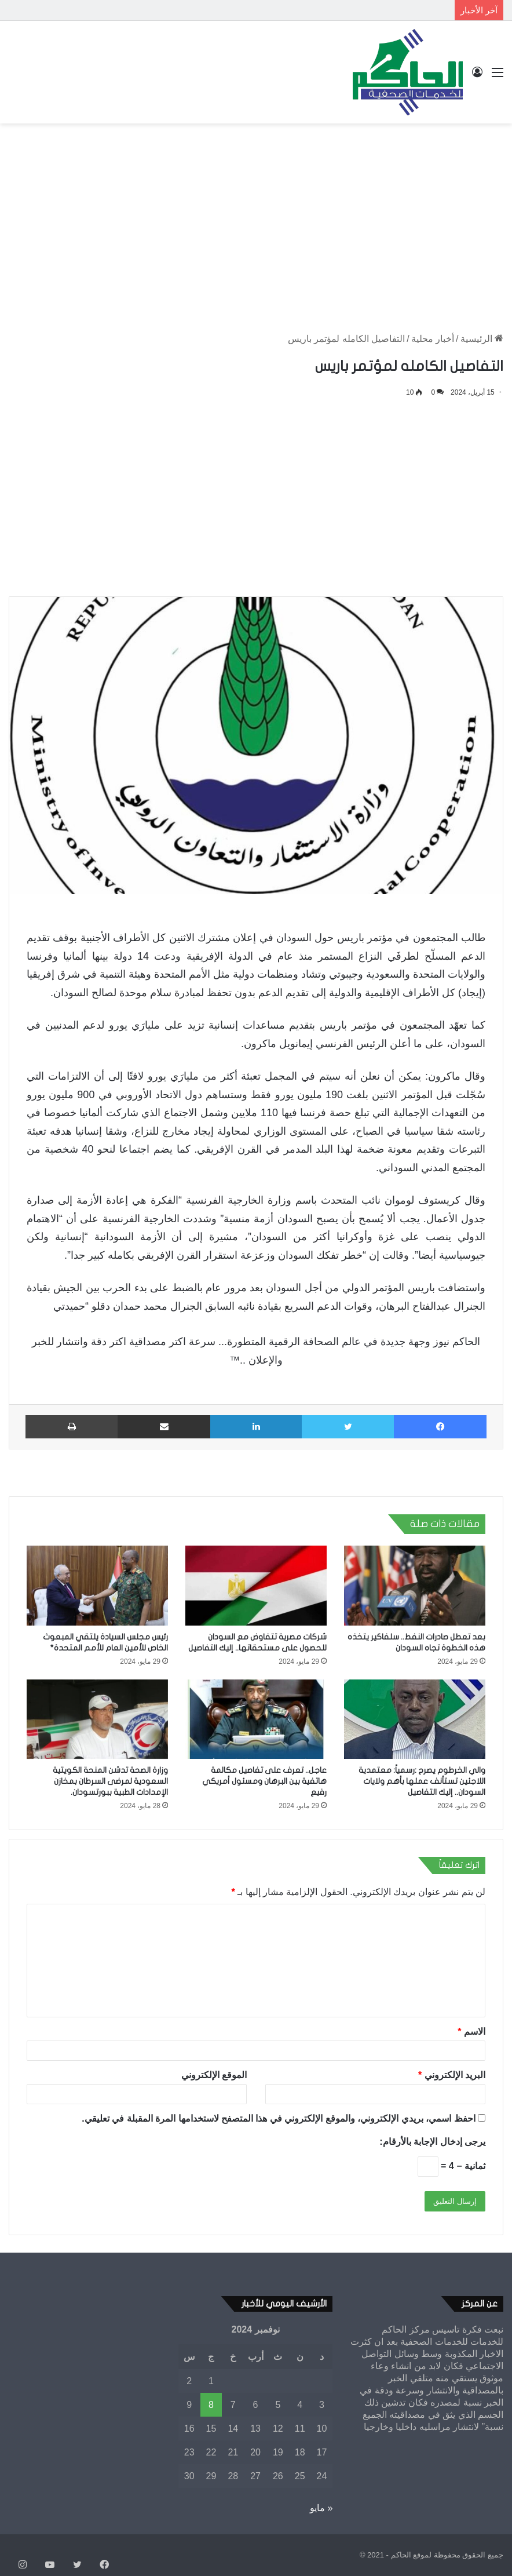  I want to click on [شركات مصرية تتفاوض مع السودان للحصول على مستحقاتها.. إليك التفاصيل], so click(256, 1586).